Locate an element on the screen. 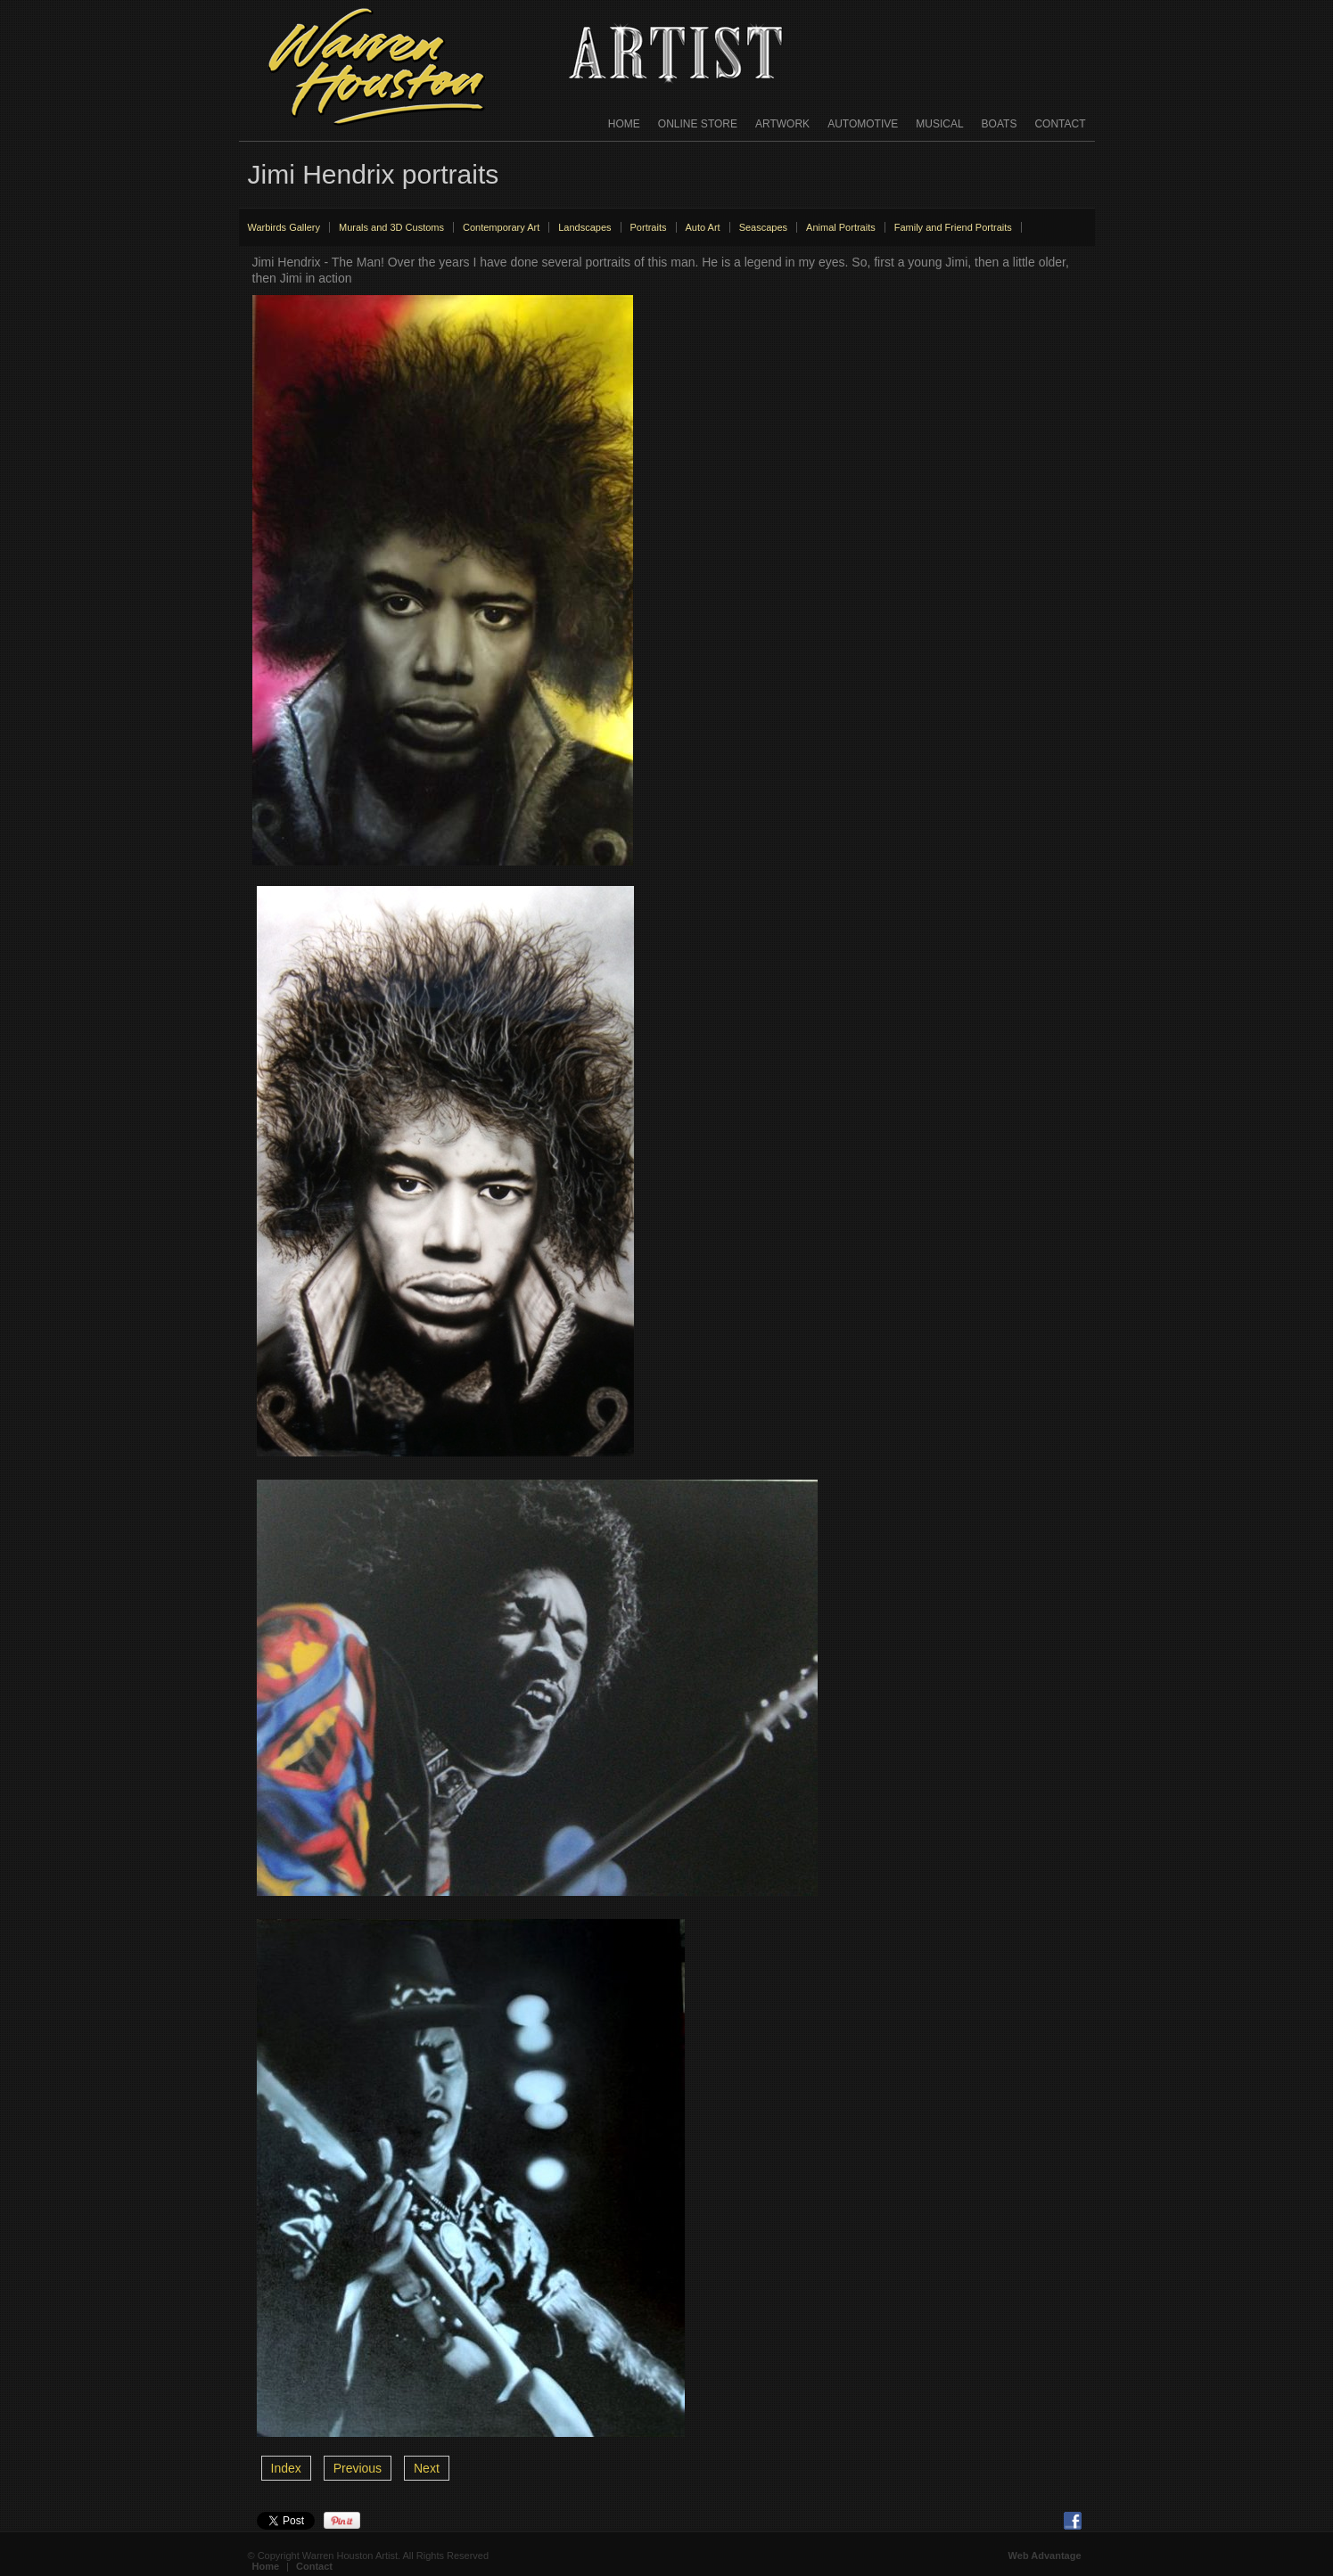  Previous is located at coordinates (357, 2468).